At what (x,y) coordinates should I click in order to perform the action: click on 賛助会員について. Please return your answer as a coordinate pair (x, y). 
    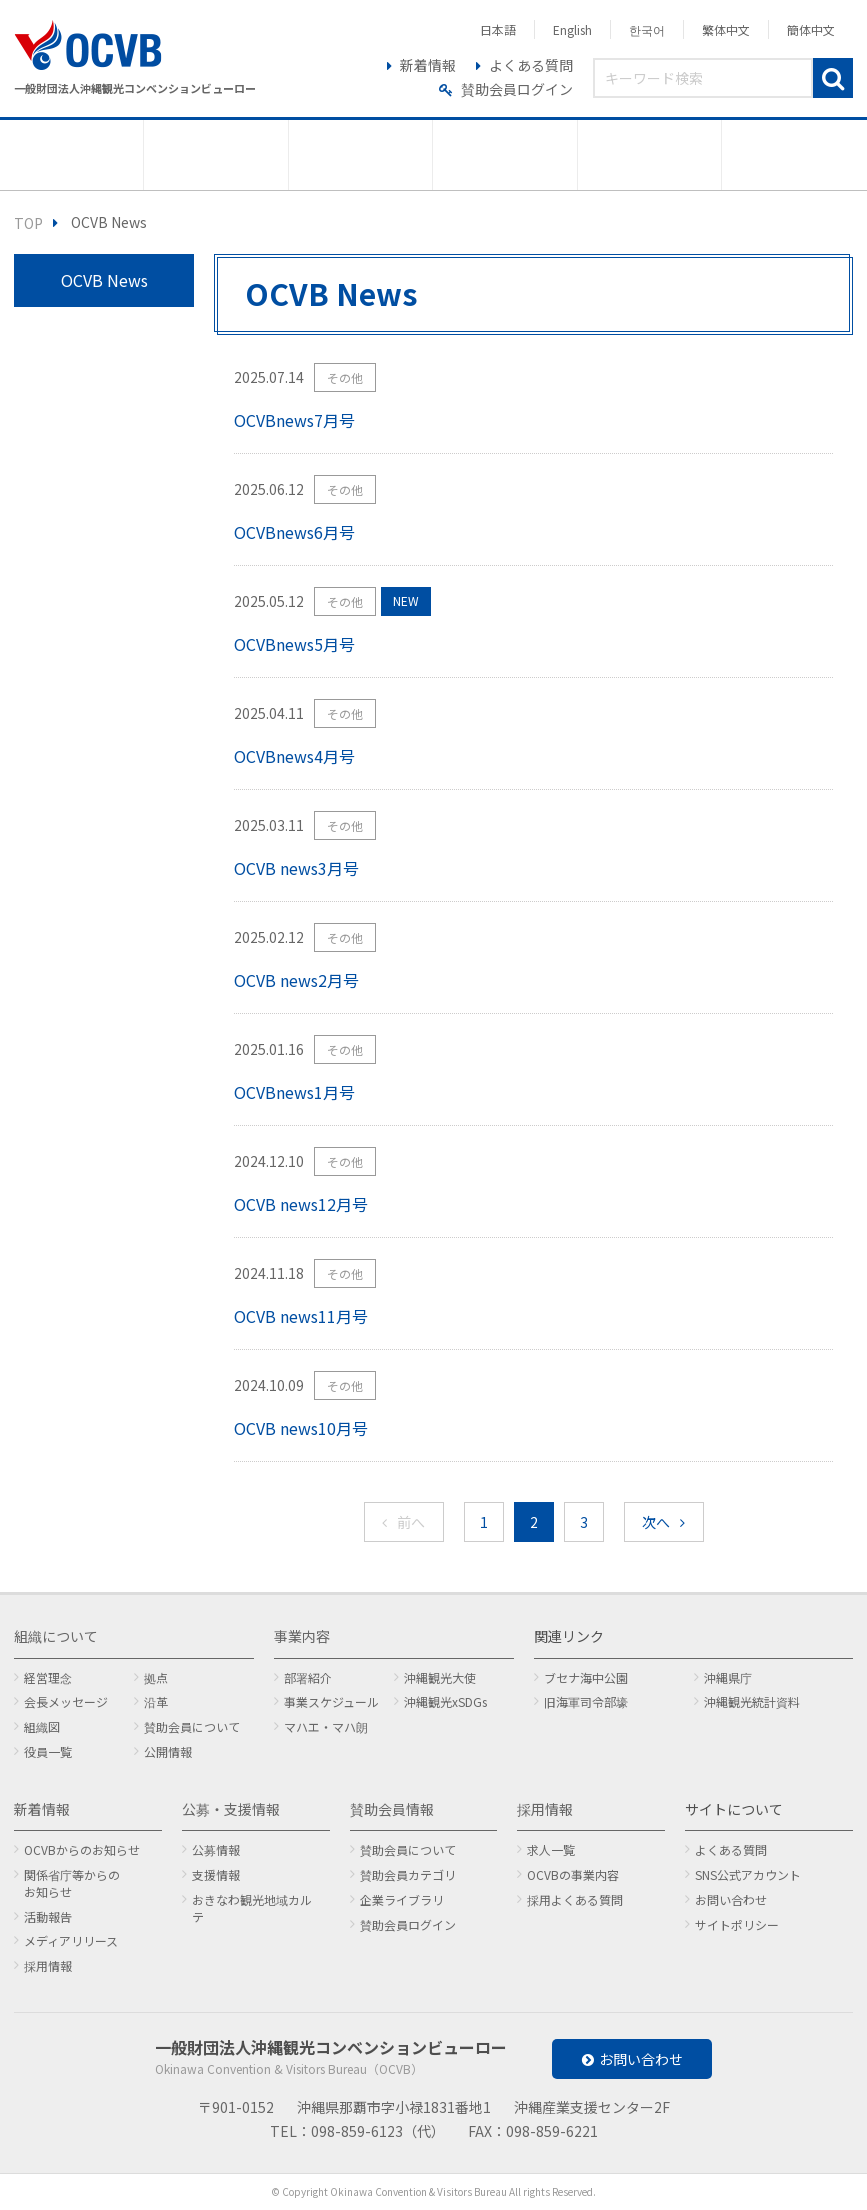
    Looking at the image, I should click on (192, 1726).